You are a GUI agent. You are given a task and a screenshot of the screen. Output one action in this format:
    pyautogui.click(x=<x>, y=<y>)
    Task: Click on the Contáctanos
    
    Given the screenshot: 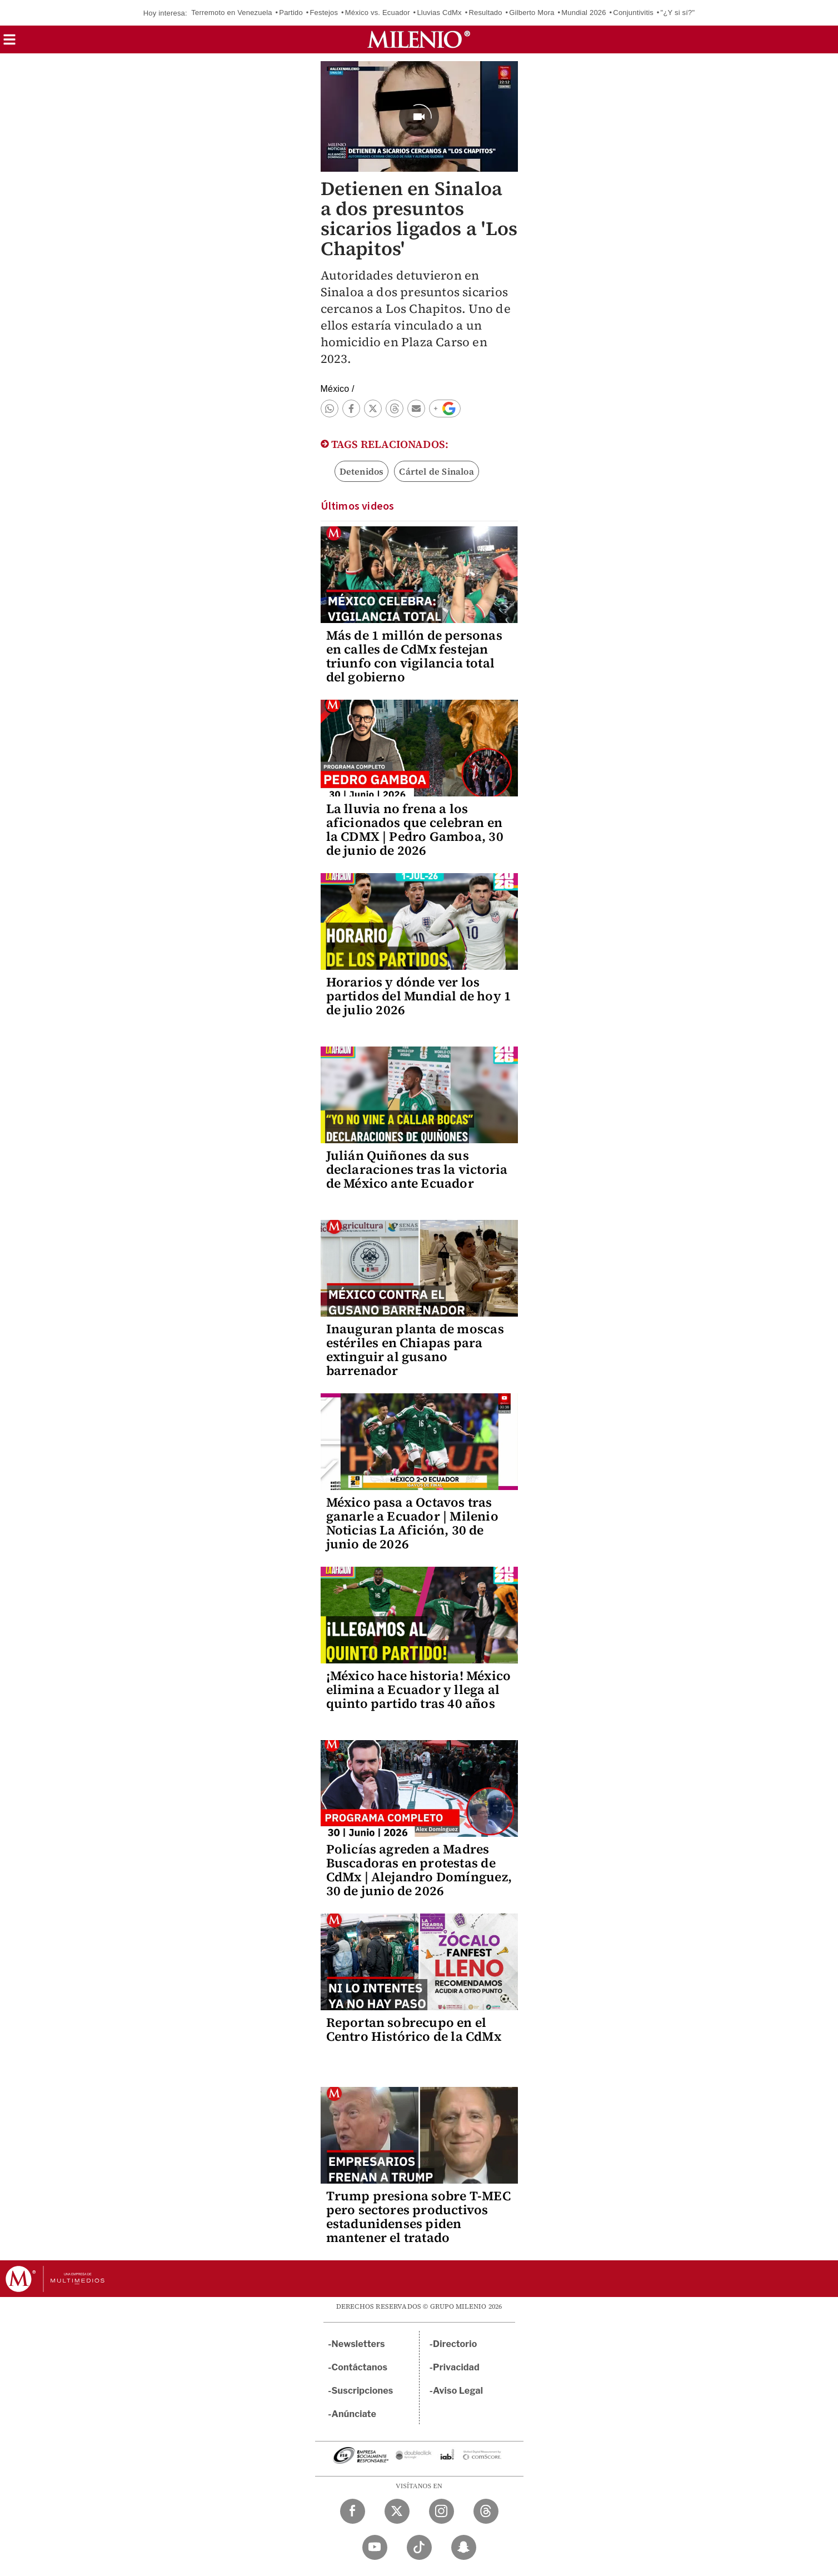 What is the action you would take?
    pyautogui.click(x=360, y=2367)
    